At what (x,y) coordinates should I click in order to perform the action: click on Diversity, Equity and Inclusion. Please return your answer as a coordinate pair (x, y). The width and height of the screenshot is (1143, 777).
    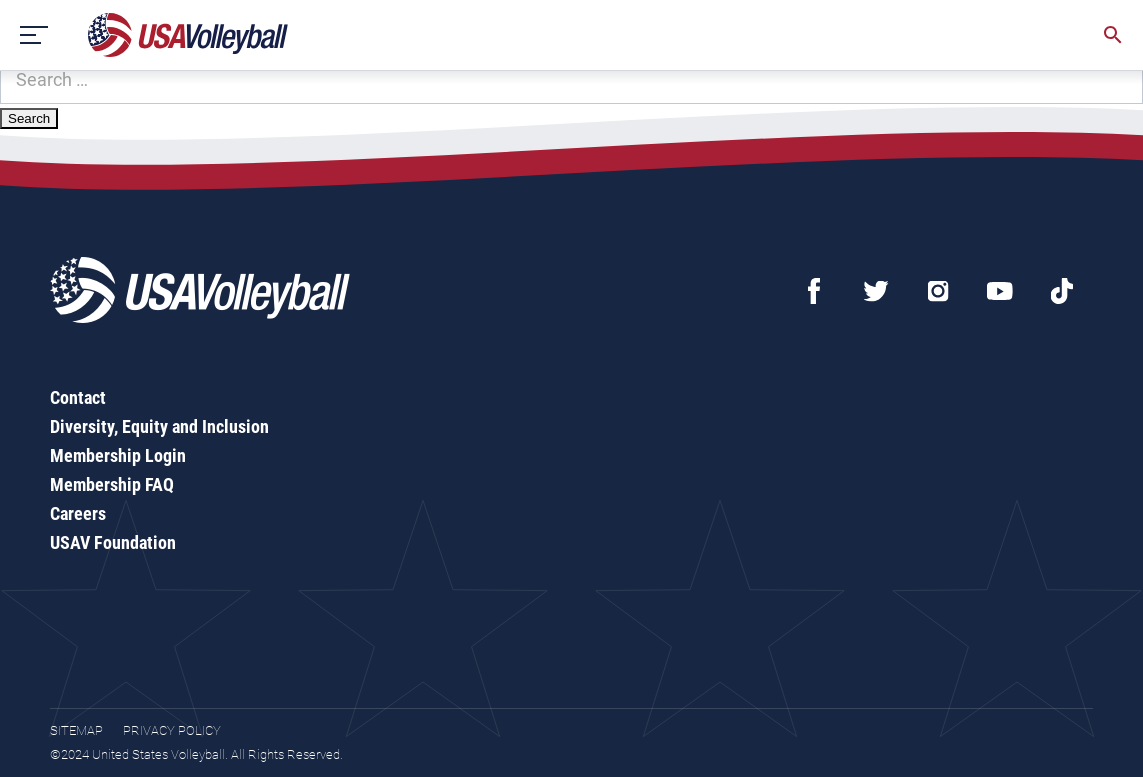
    Looking at the image, I should click on (159, 426).